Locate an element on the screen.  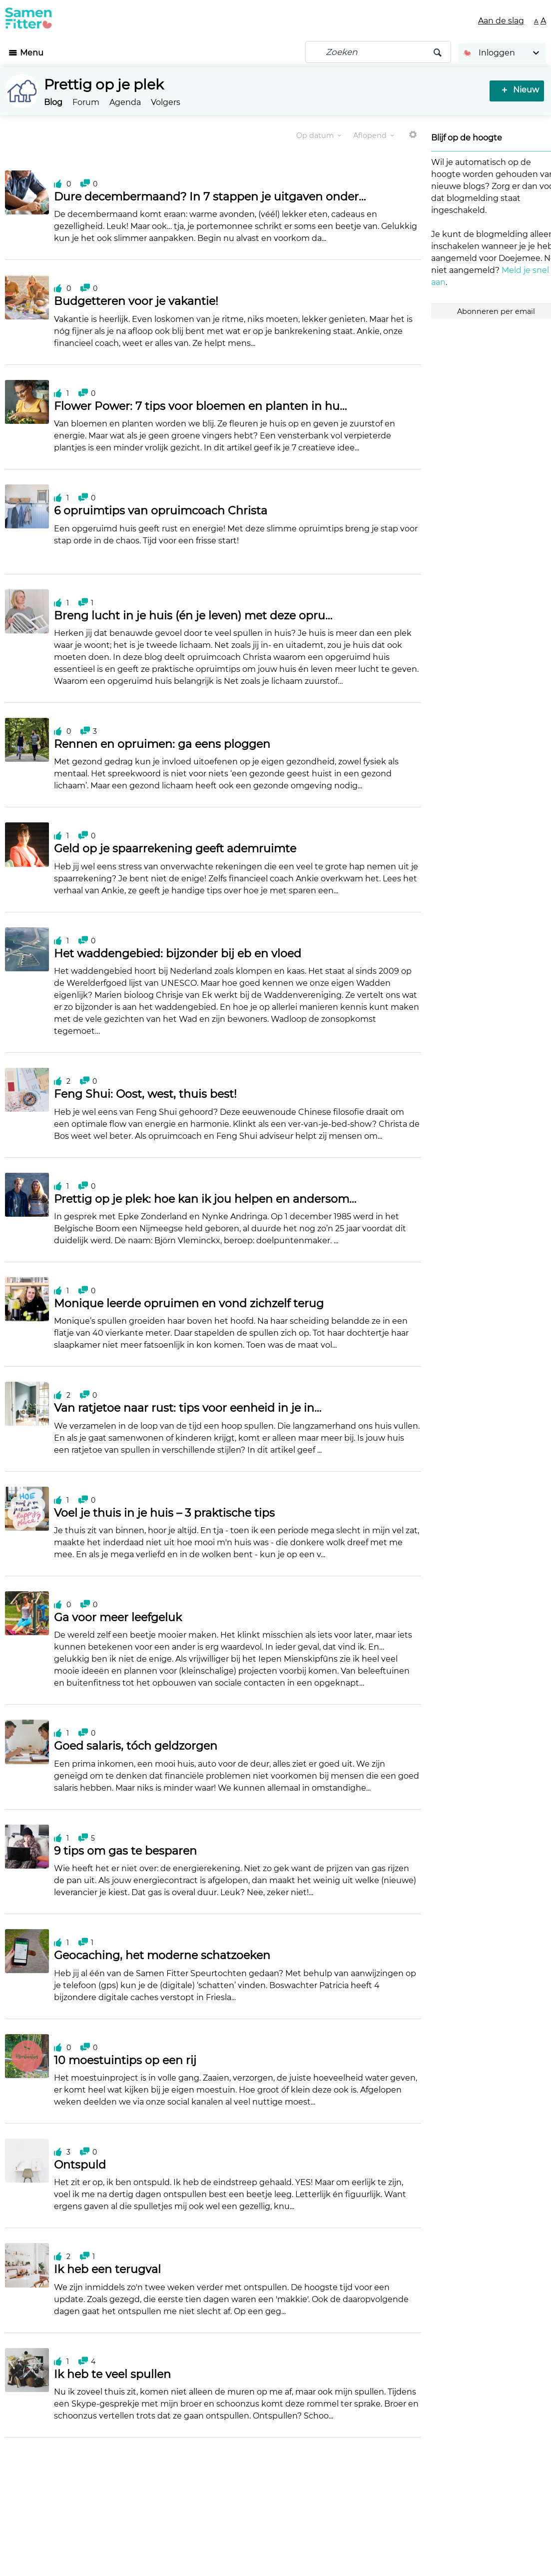
Monique leerde opruimen en vond zichzelf terug is located at coordinates (189, 1303).